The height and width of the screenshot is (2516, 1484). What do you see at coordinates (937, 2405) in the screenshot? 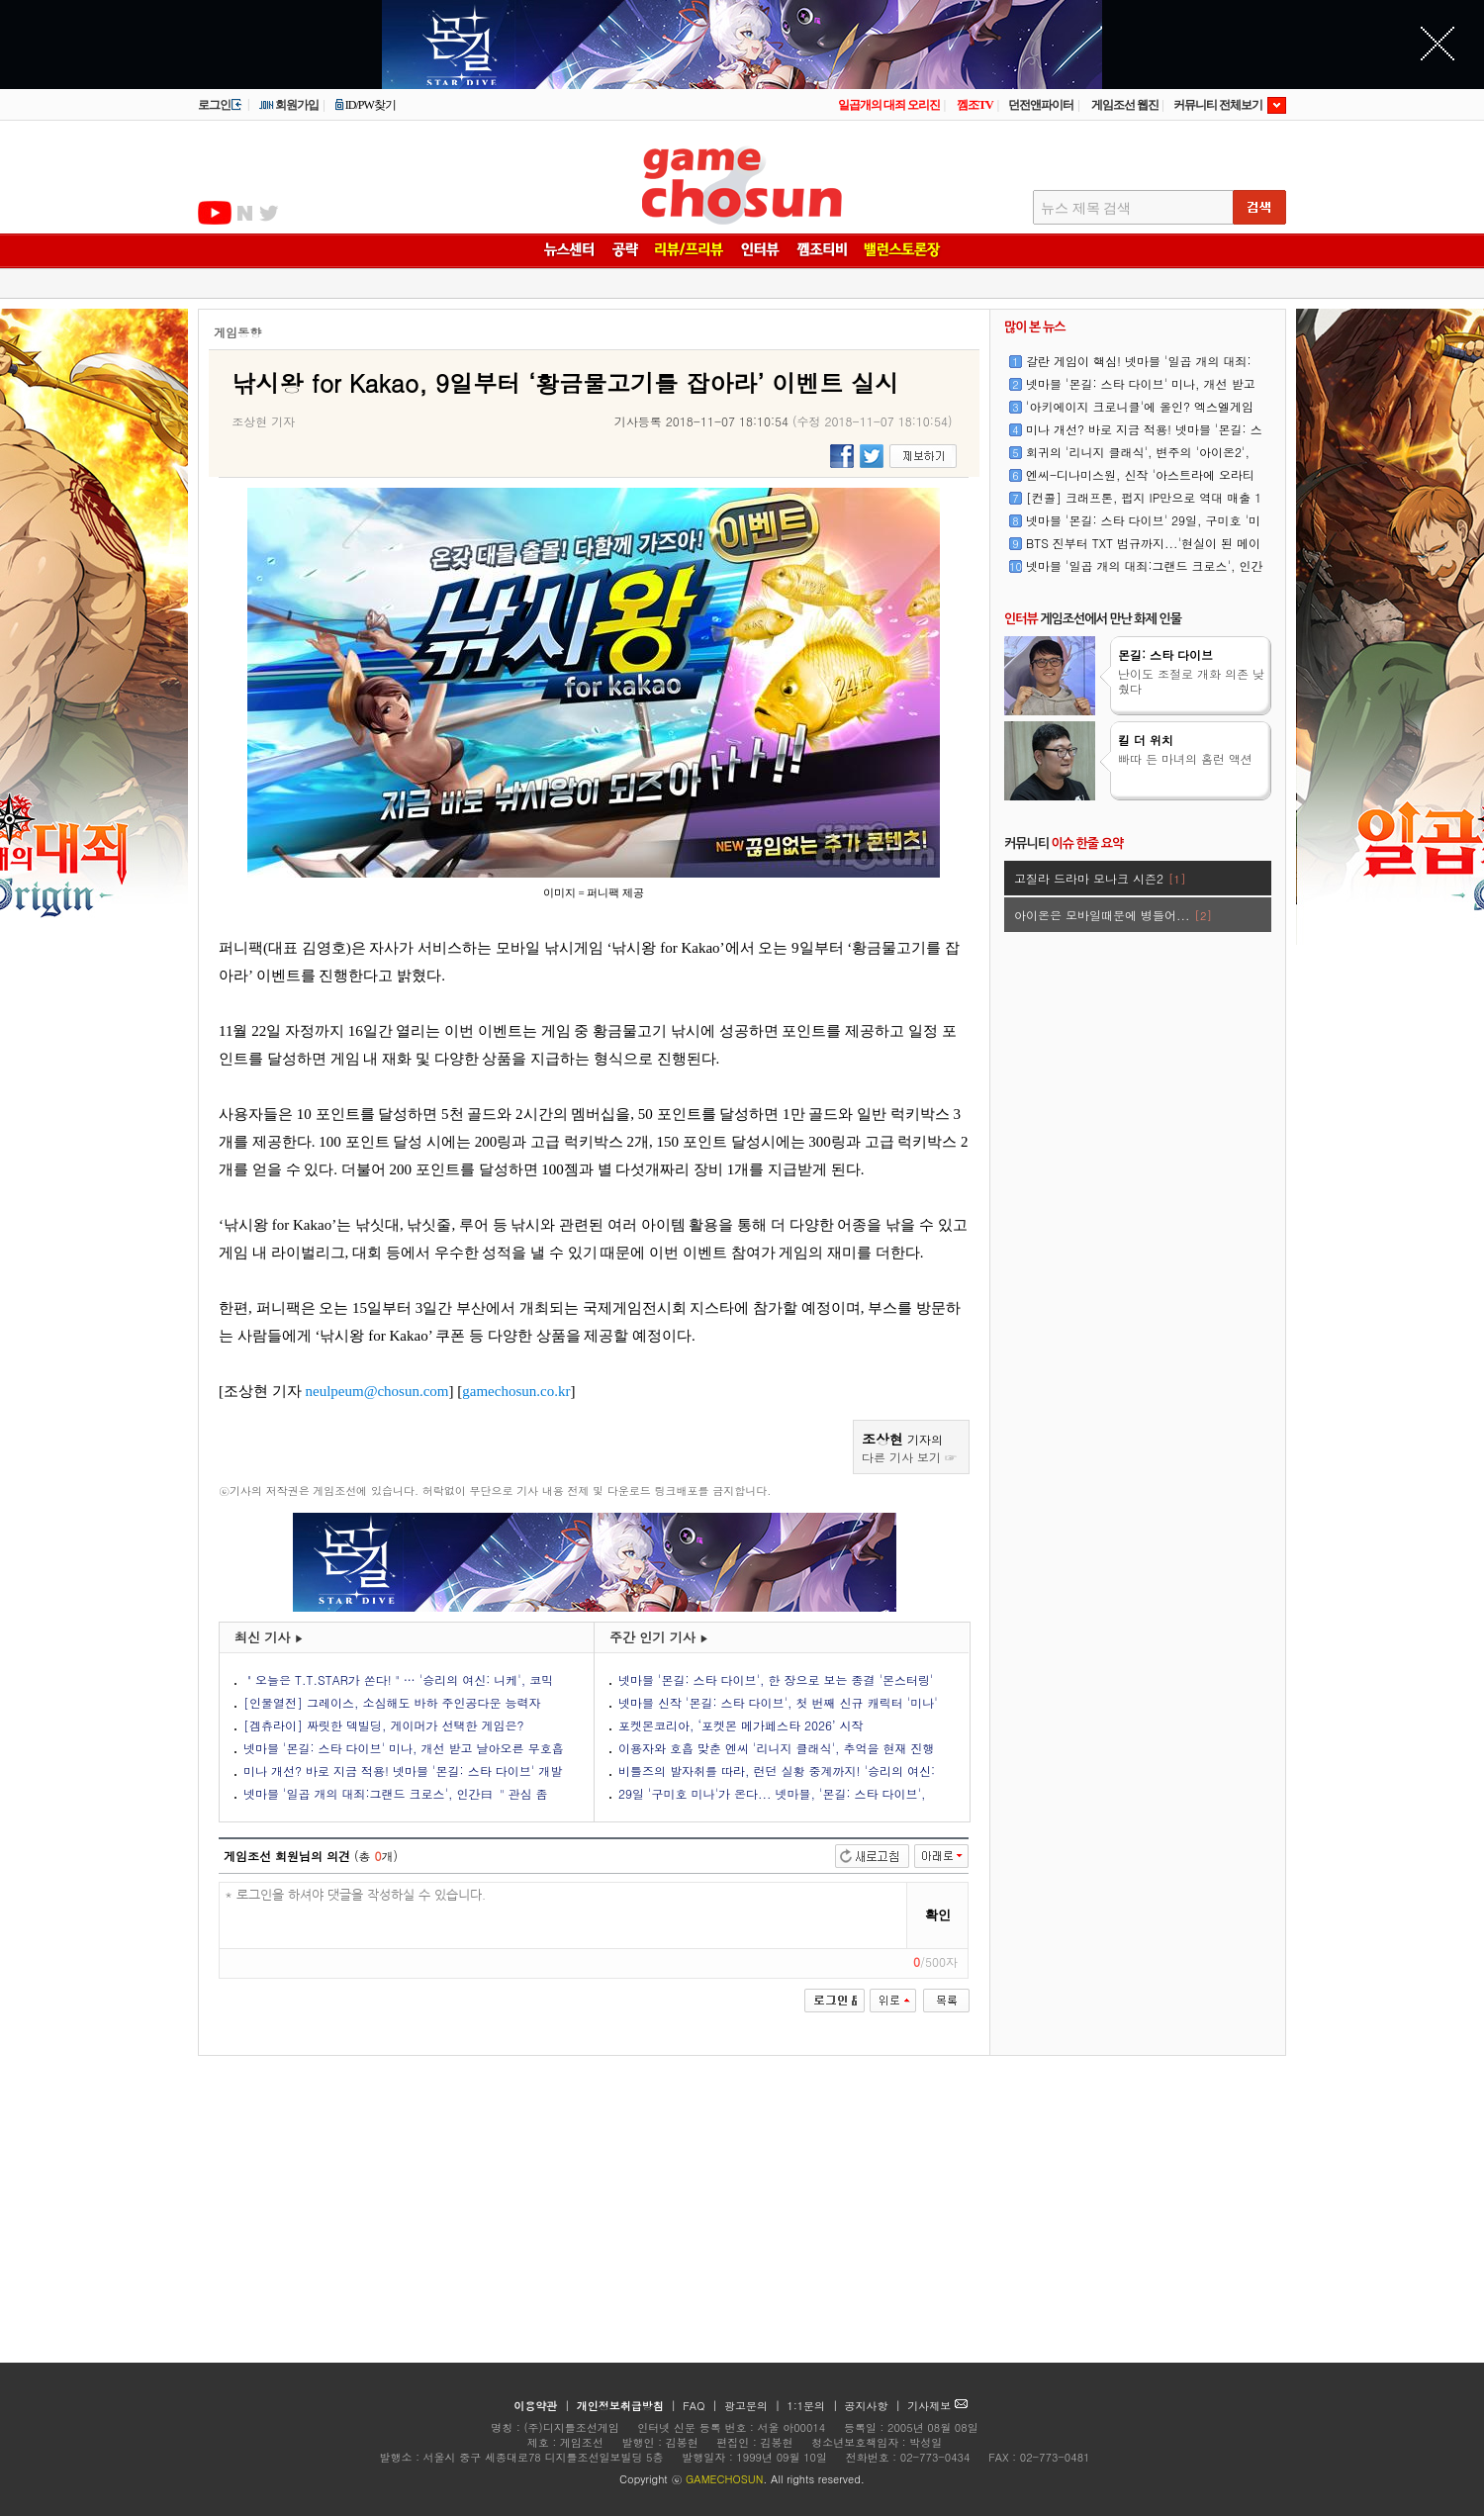
I see `기사제보` at bounding box center [937, 2405].